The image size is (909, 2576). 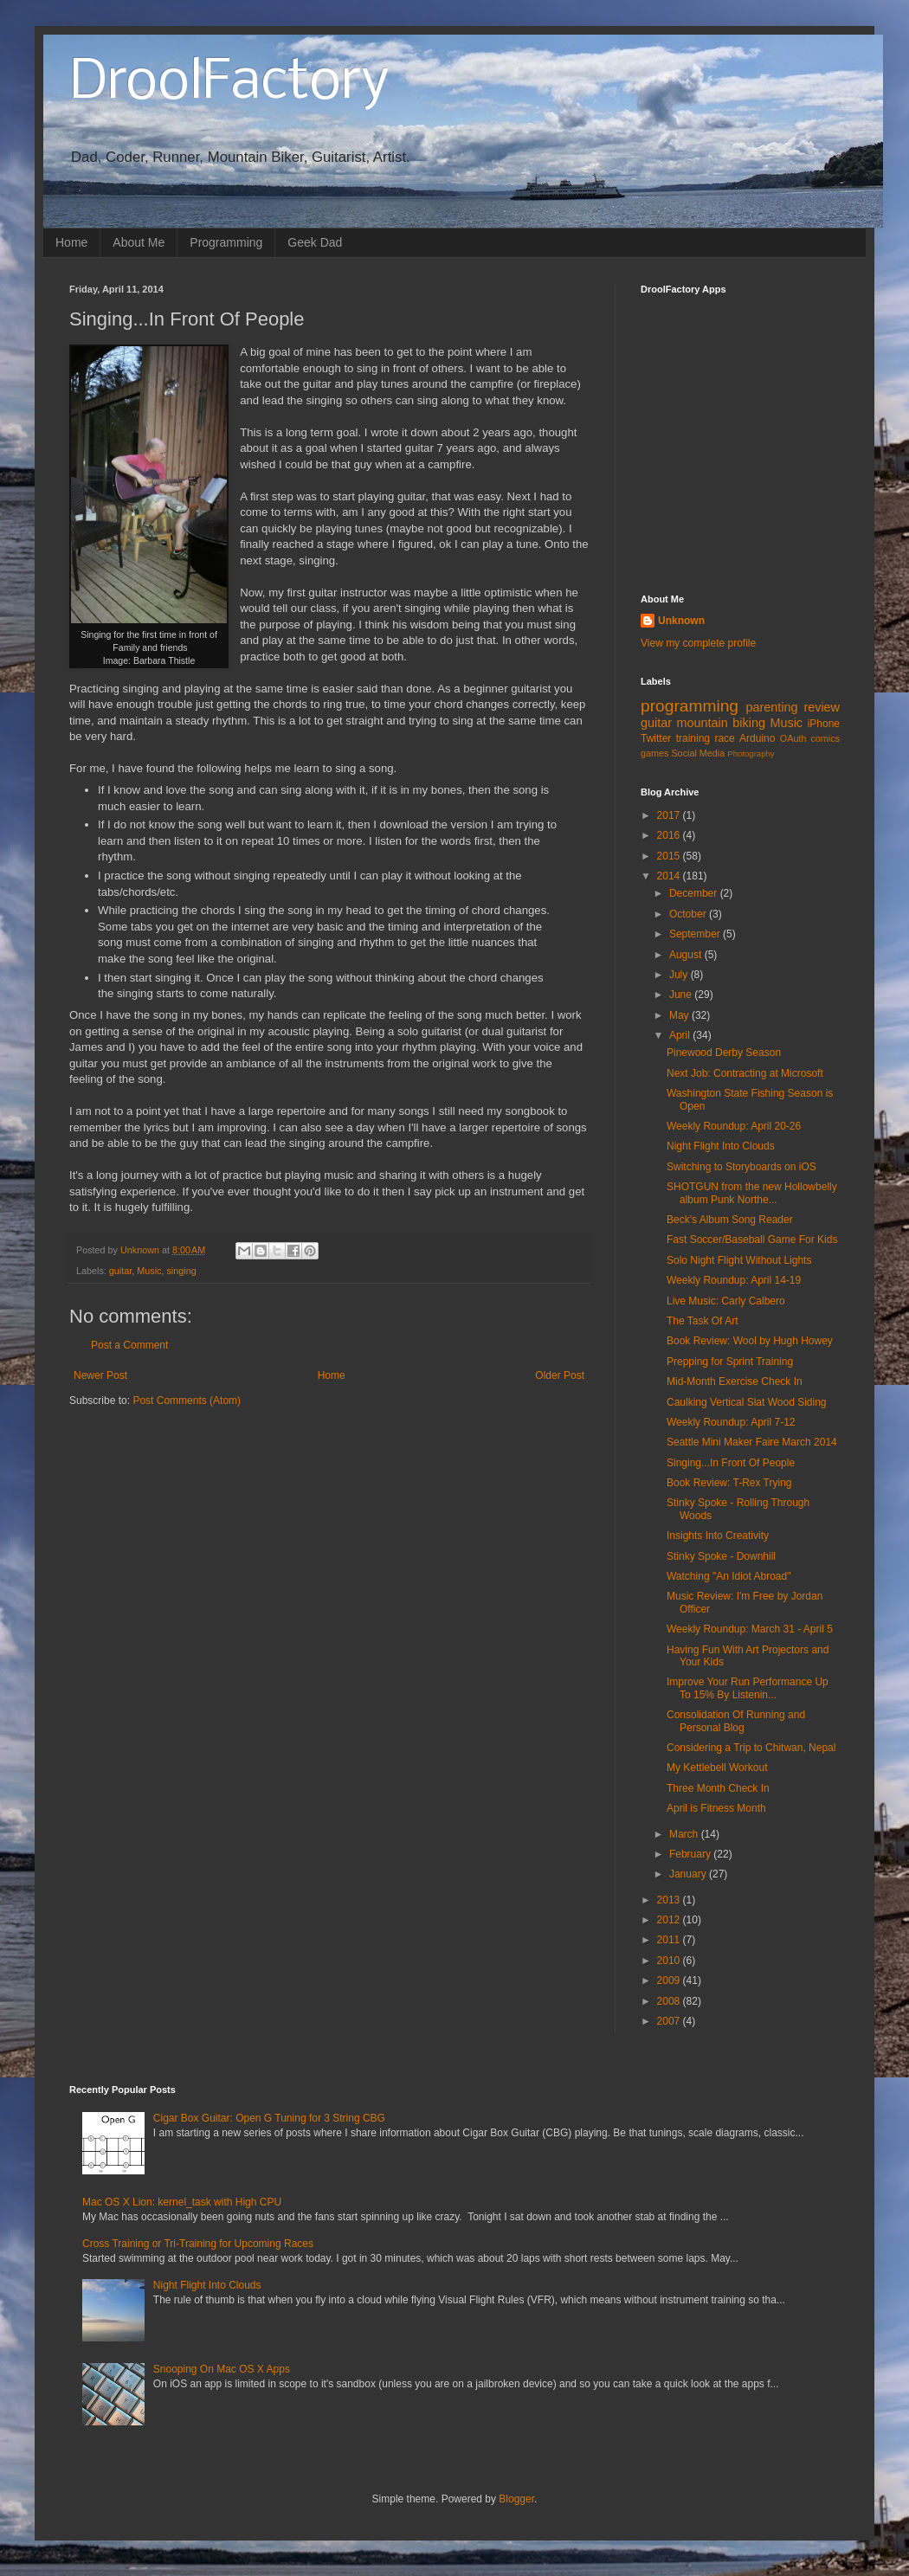 I want to click on October, so click(x=689, y=914).